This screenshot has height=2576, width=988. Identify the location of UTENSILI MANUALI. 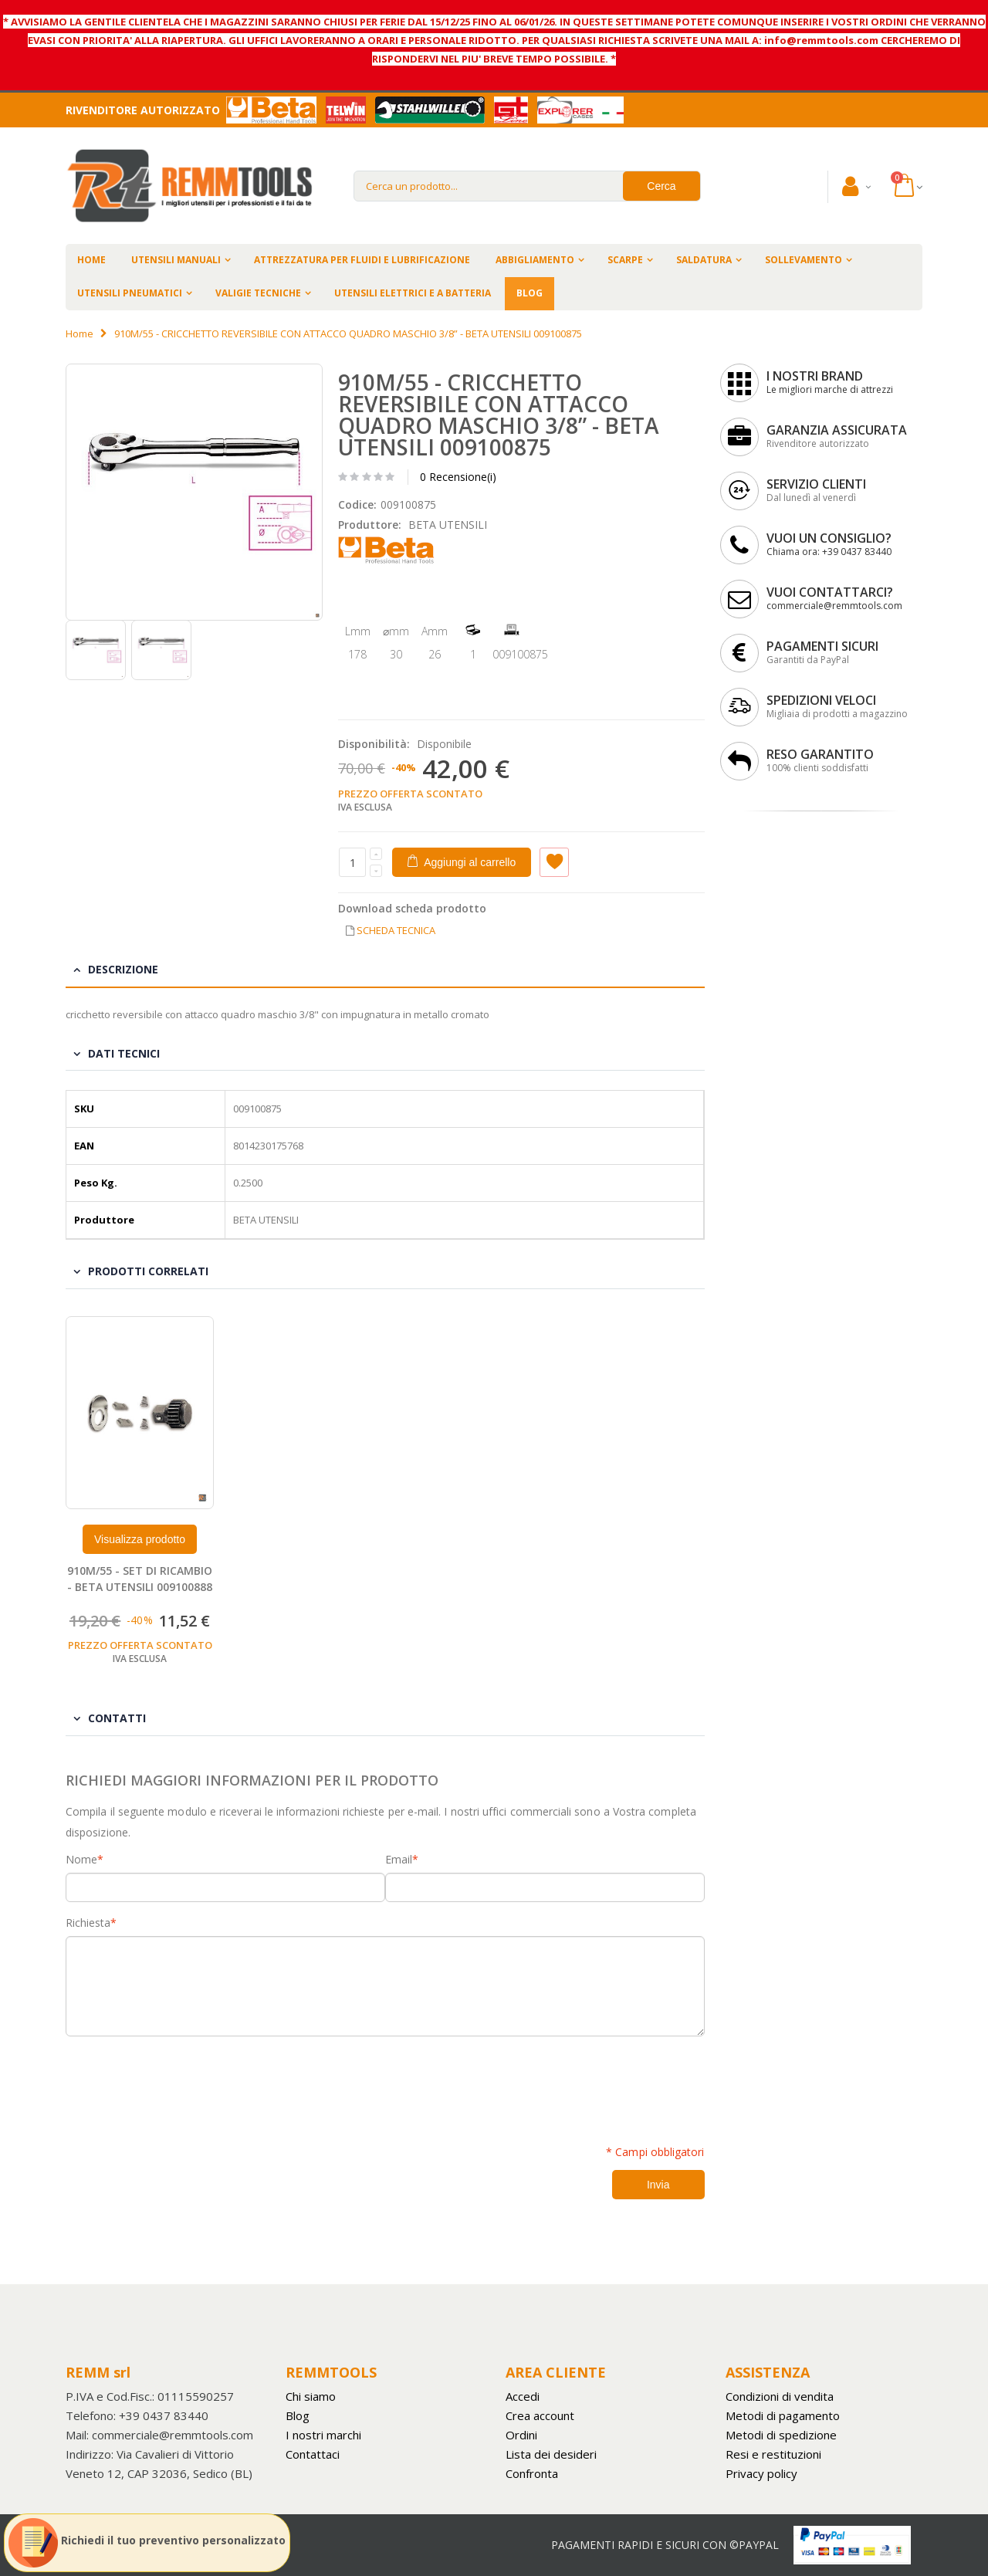
(176, 259).